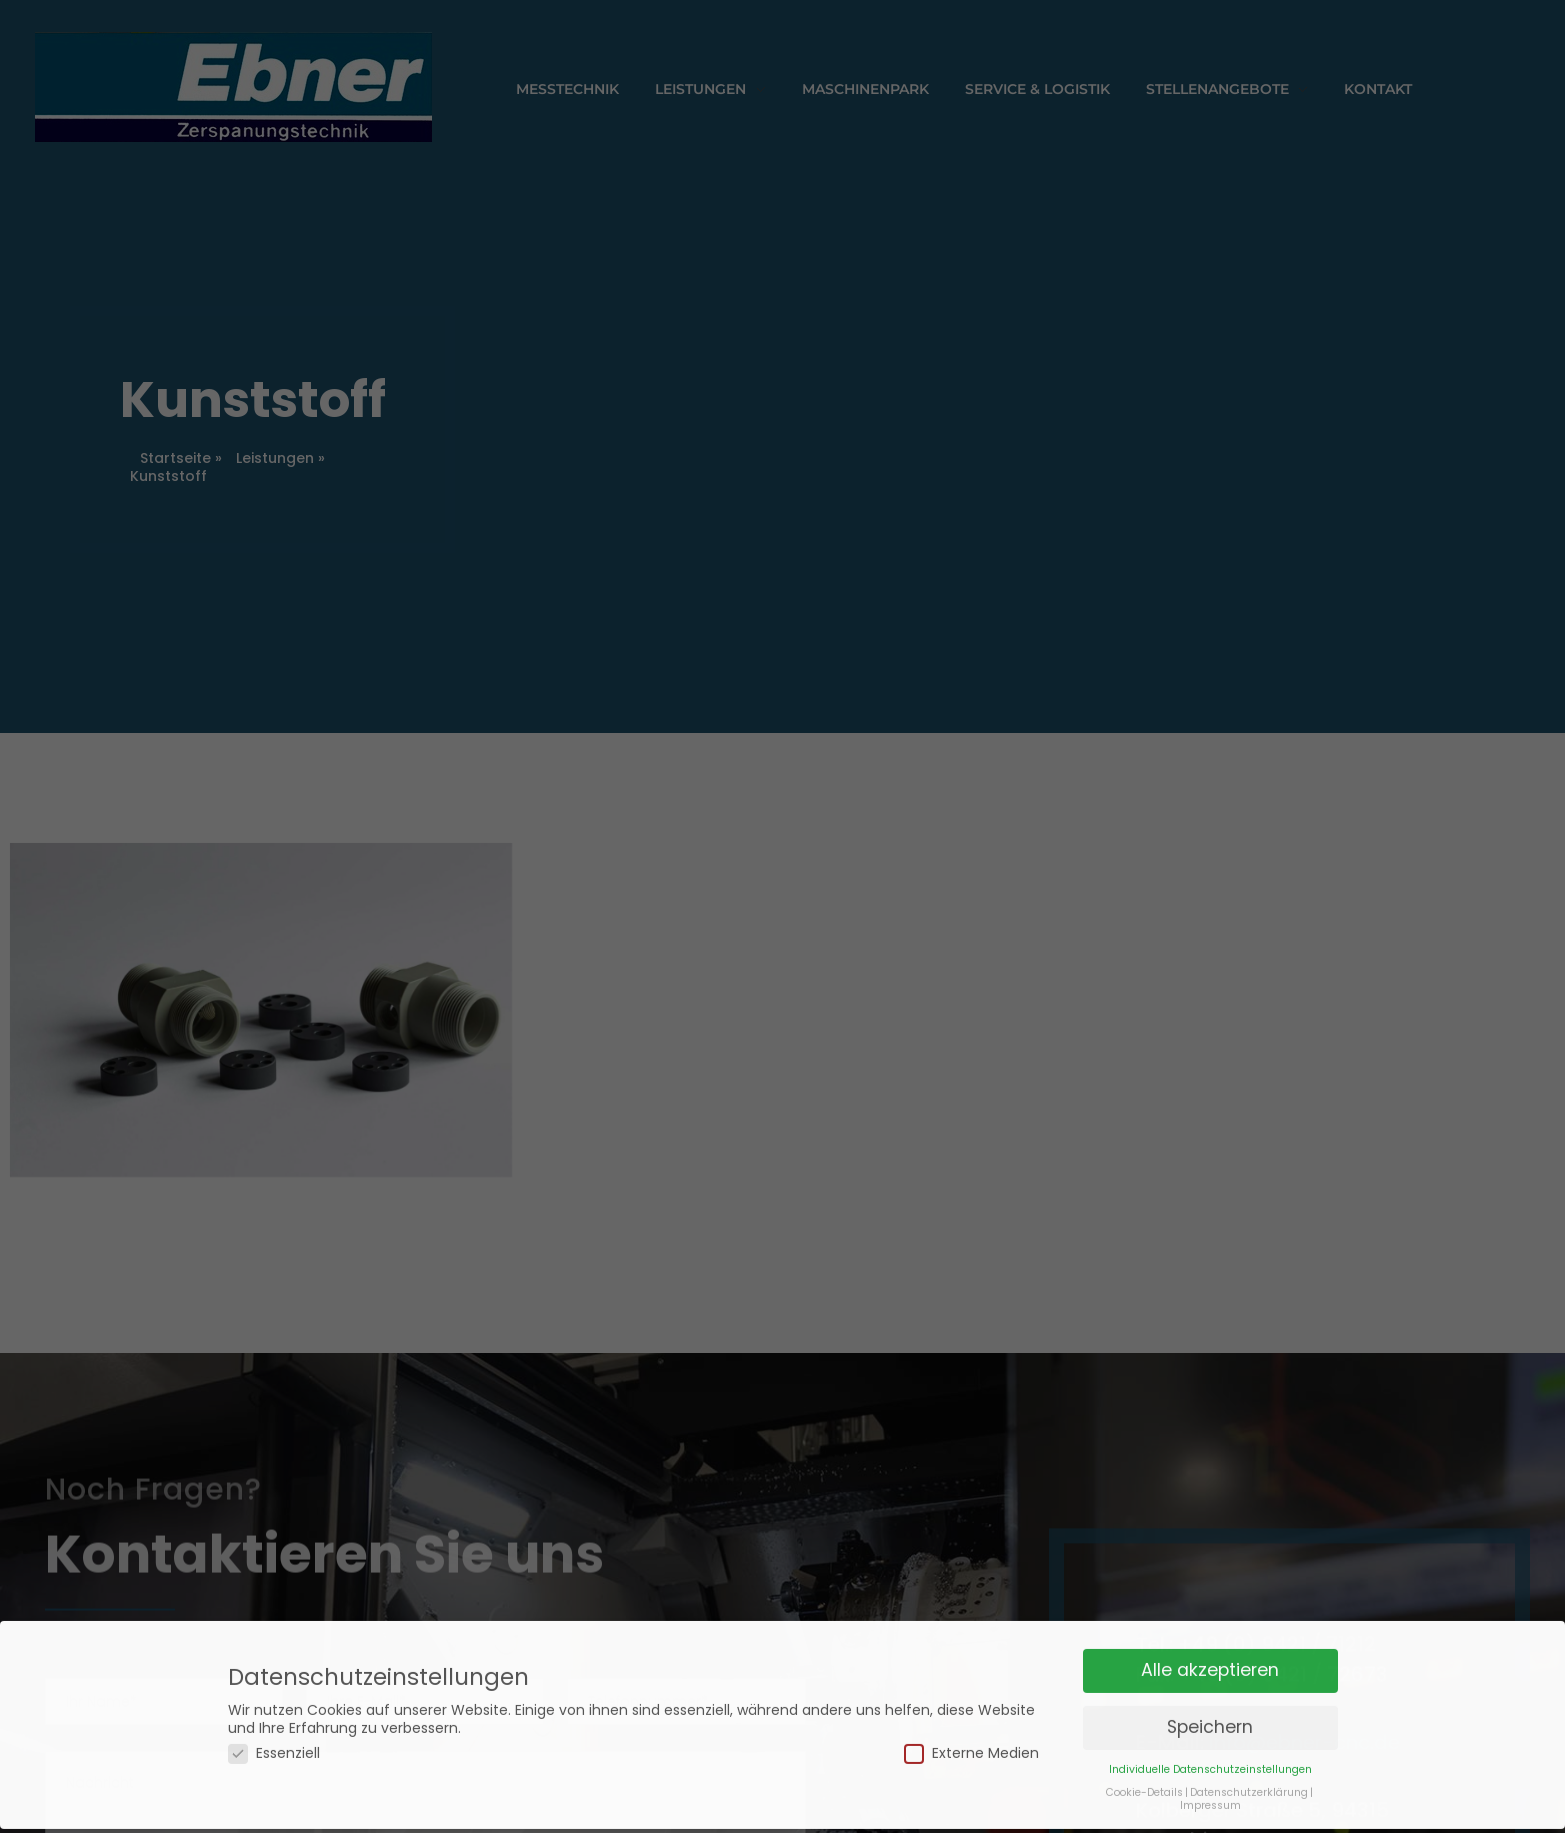  I want to click on Individuelle Datenschutzeinstellungen, so click(1210, 1749).